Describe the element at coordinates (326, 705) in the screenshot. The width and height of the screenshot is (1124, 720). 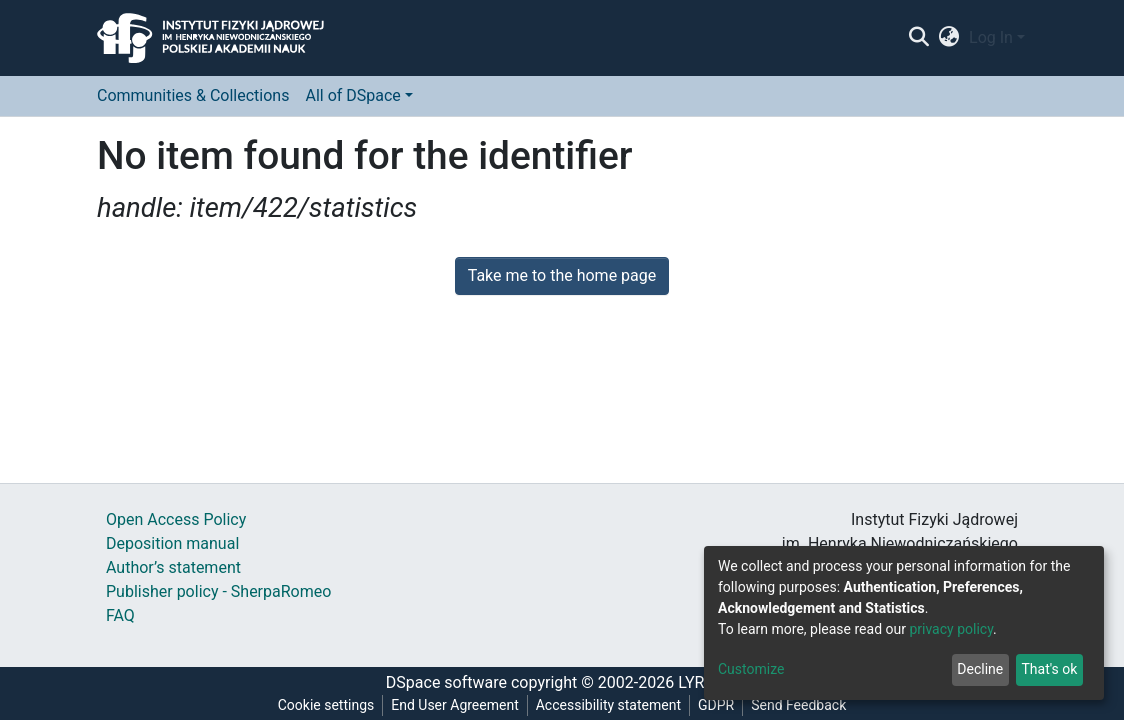
I see `Cookie settings` at that location.